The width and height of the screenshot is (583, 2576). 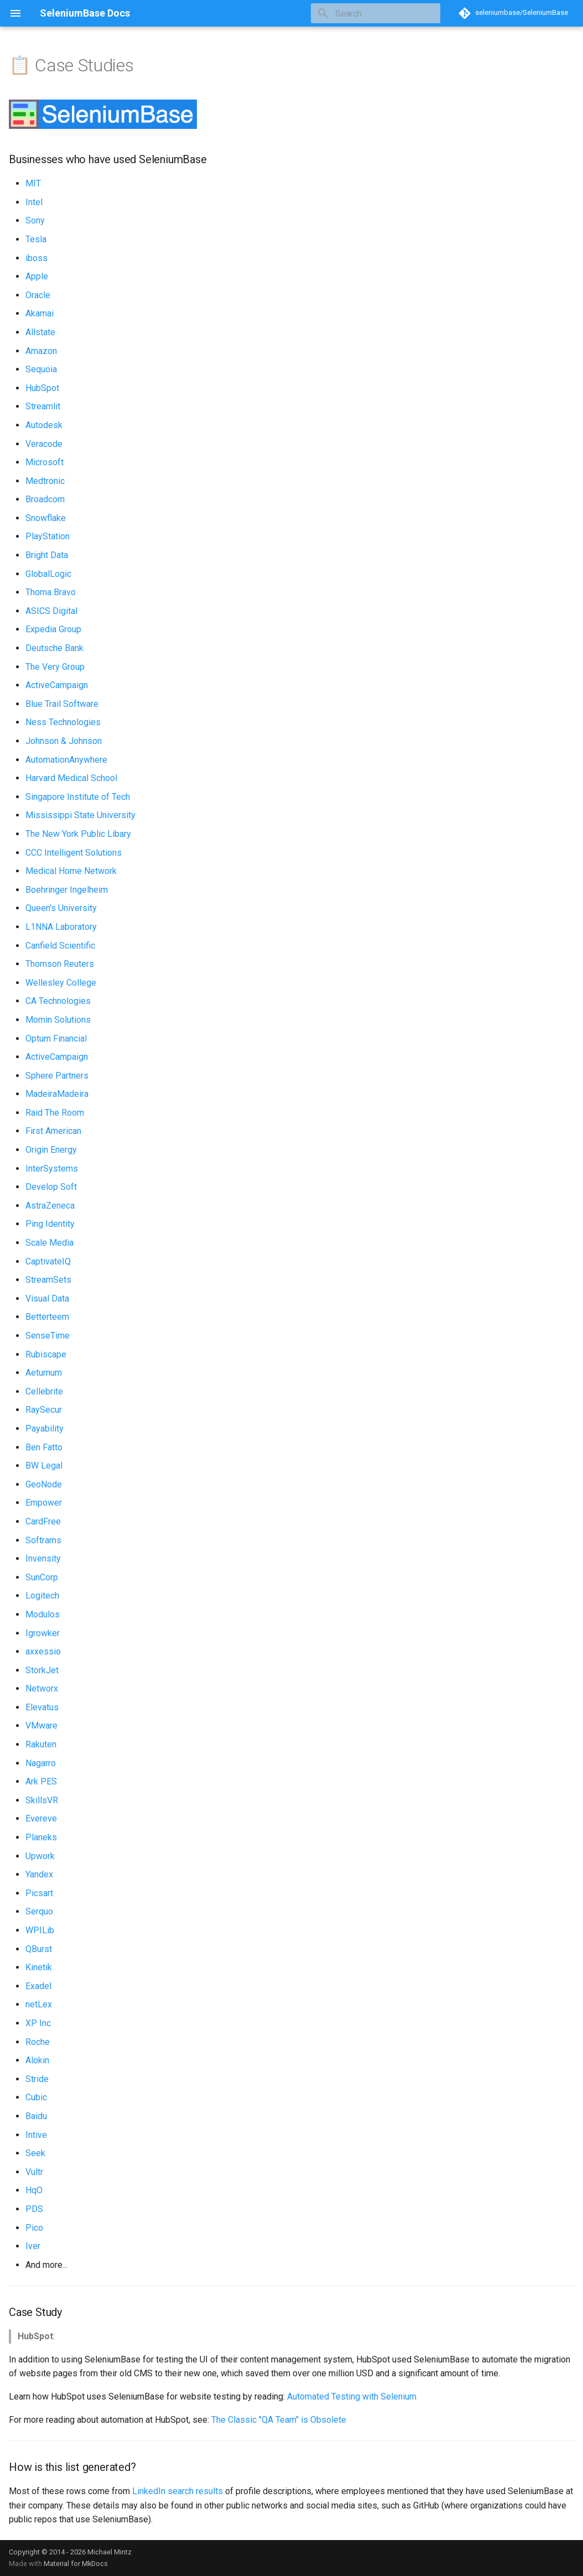 I want to click on Invensity, so click(x=43, y=1558).